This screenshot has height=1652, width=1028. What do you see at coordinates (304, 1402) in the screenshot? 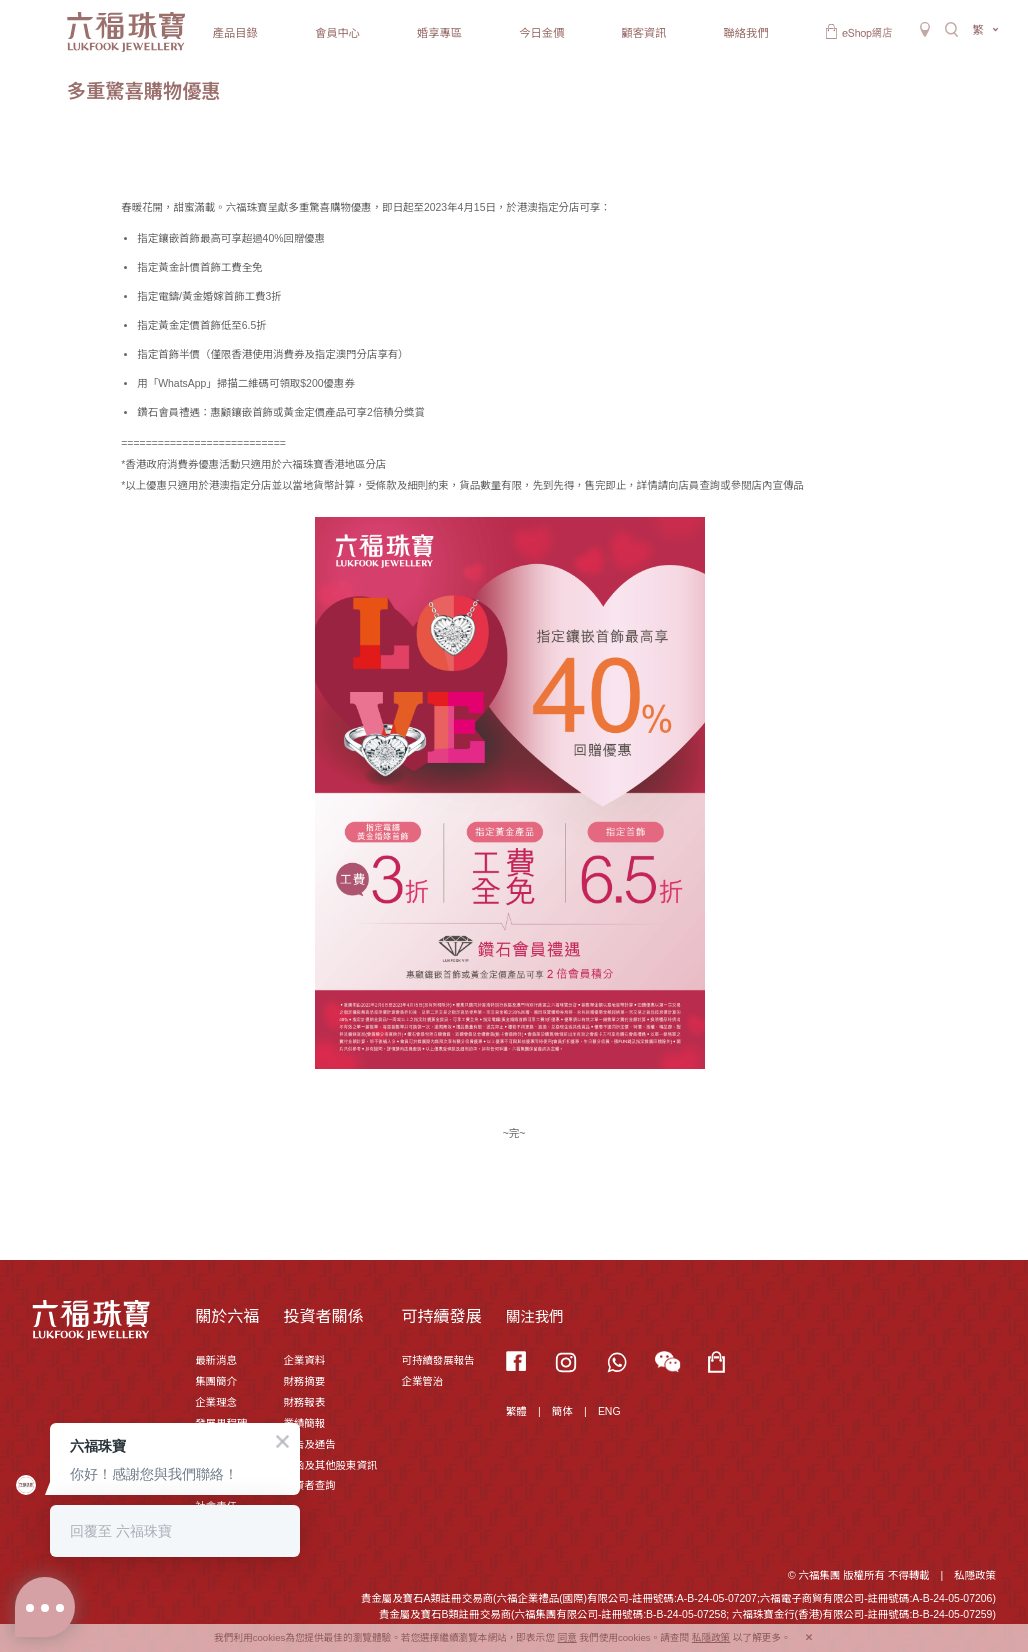
I see `財務報表` at bounding box center [304, 1402].